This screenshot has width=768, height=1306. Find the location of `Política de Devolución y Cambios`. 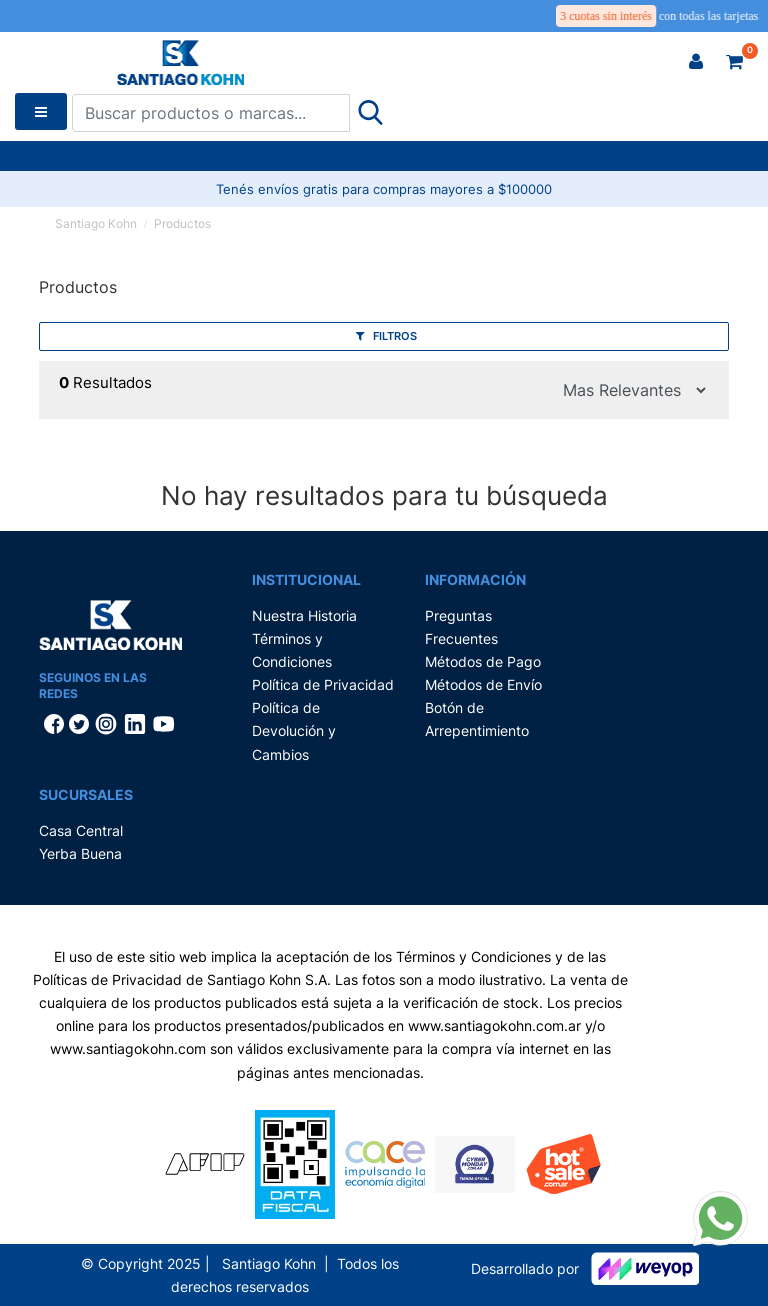

Política de Devolución y Cambios is located at coordinates (294, 730).